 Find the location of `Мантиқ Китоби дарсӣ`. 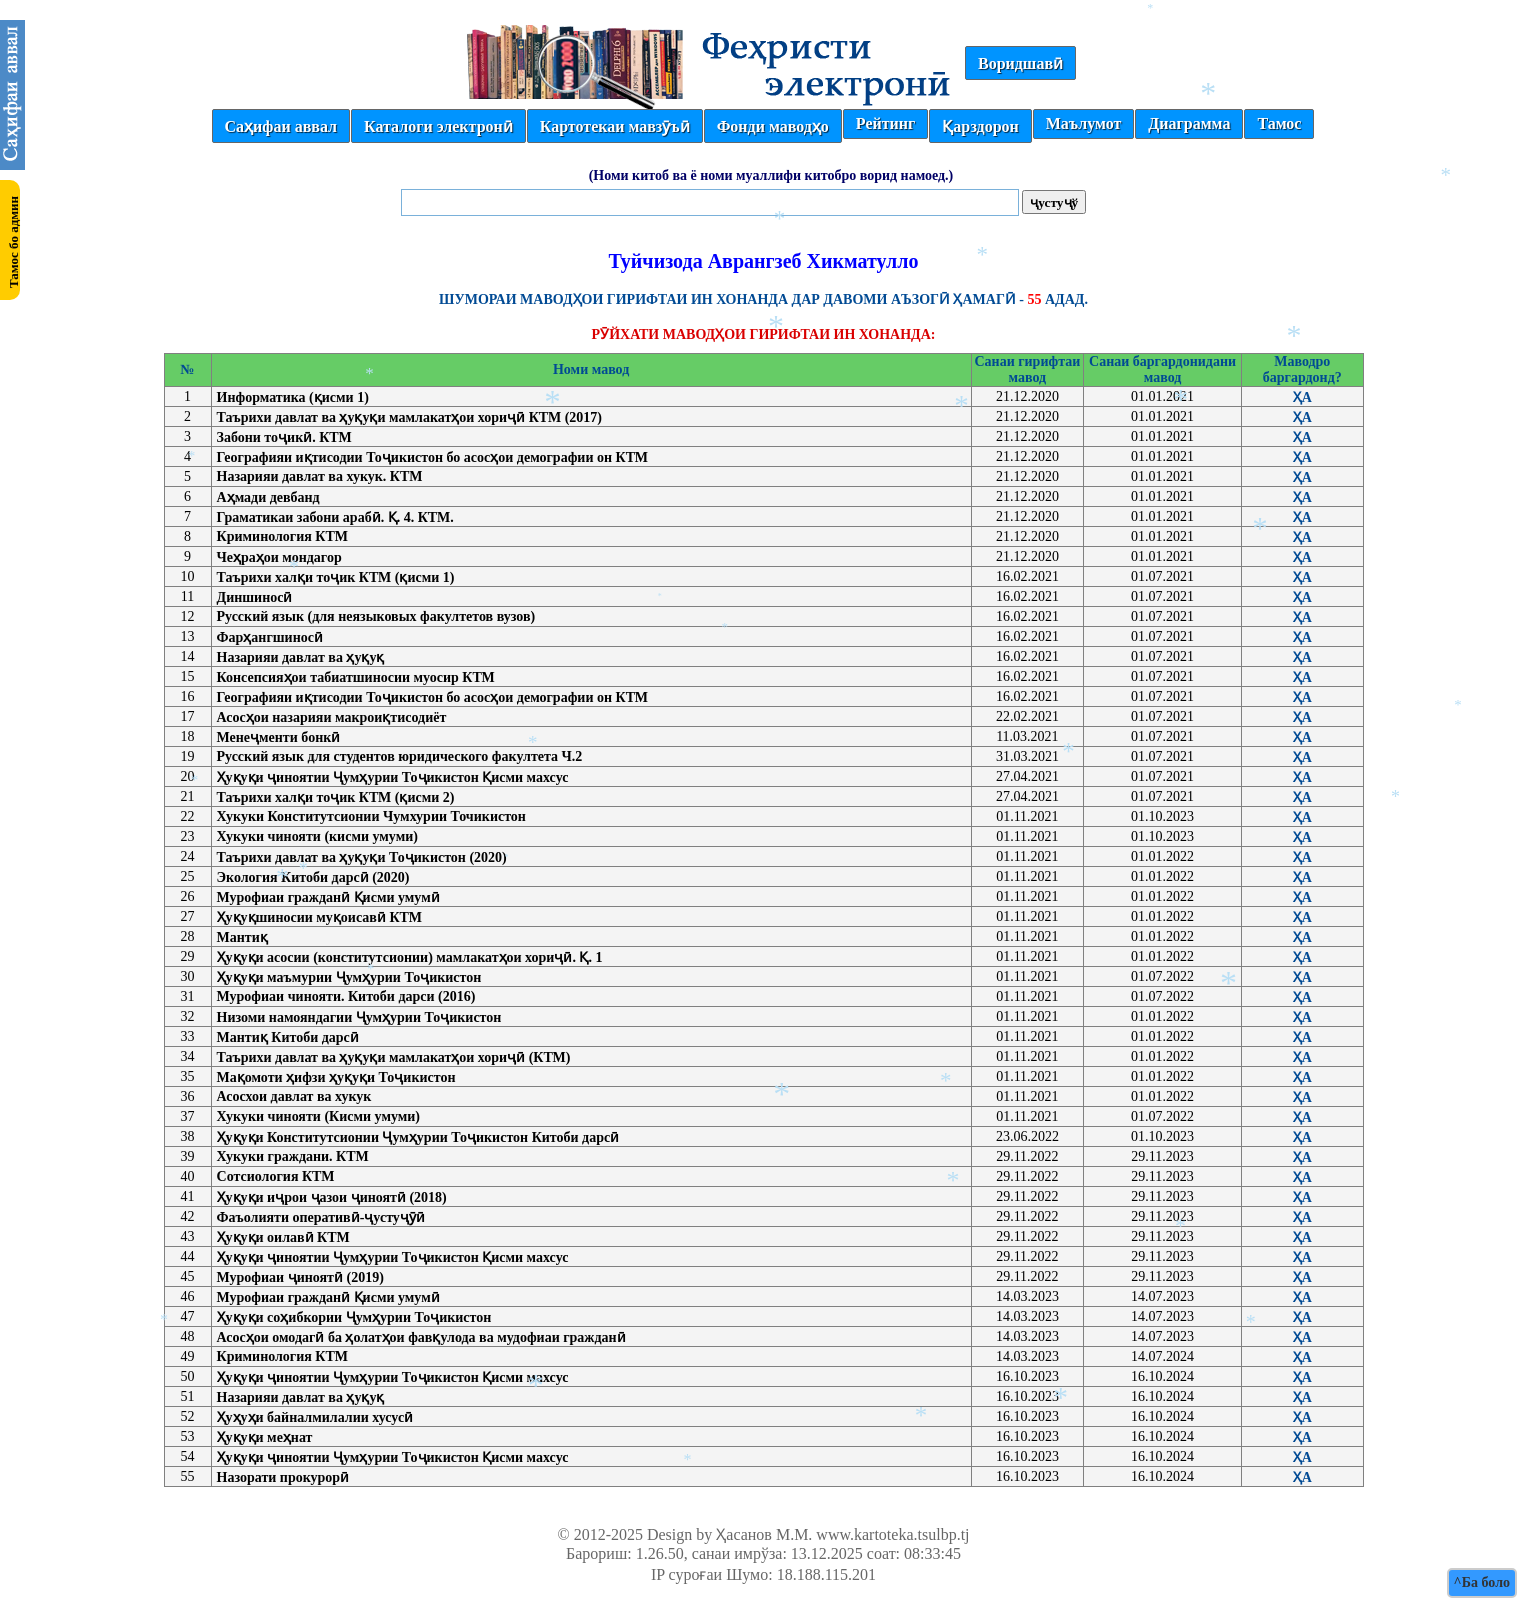

Мантиқ Китоби дарсӣ is located at coordinates (288, 1037).